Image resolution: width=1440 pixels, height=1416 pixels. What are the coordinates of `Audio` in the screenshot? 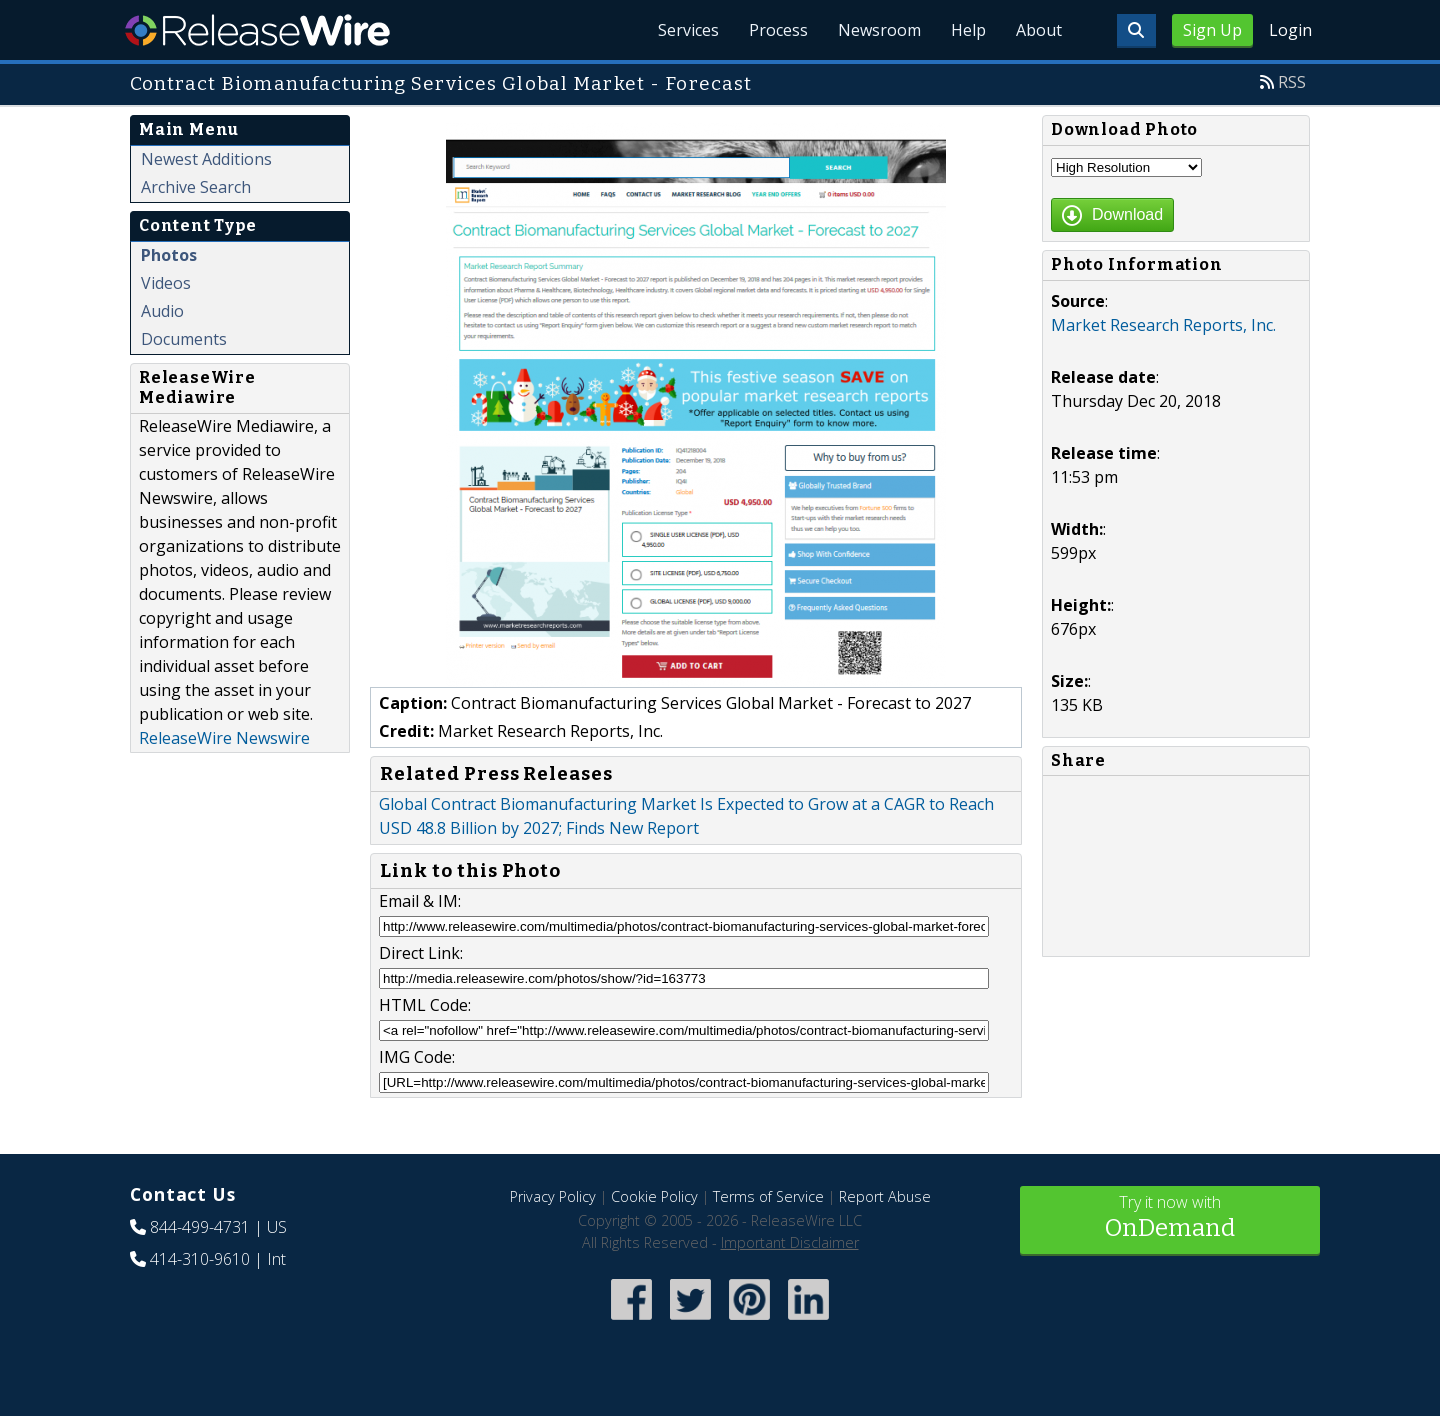 It's located at (162, 311).